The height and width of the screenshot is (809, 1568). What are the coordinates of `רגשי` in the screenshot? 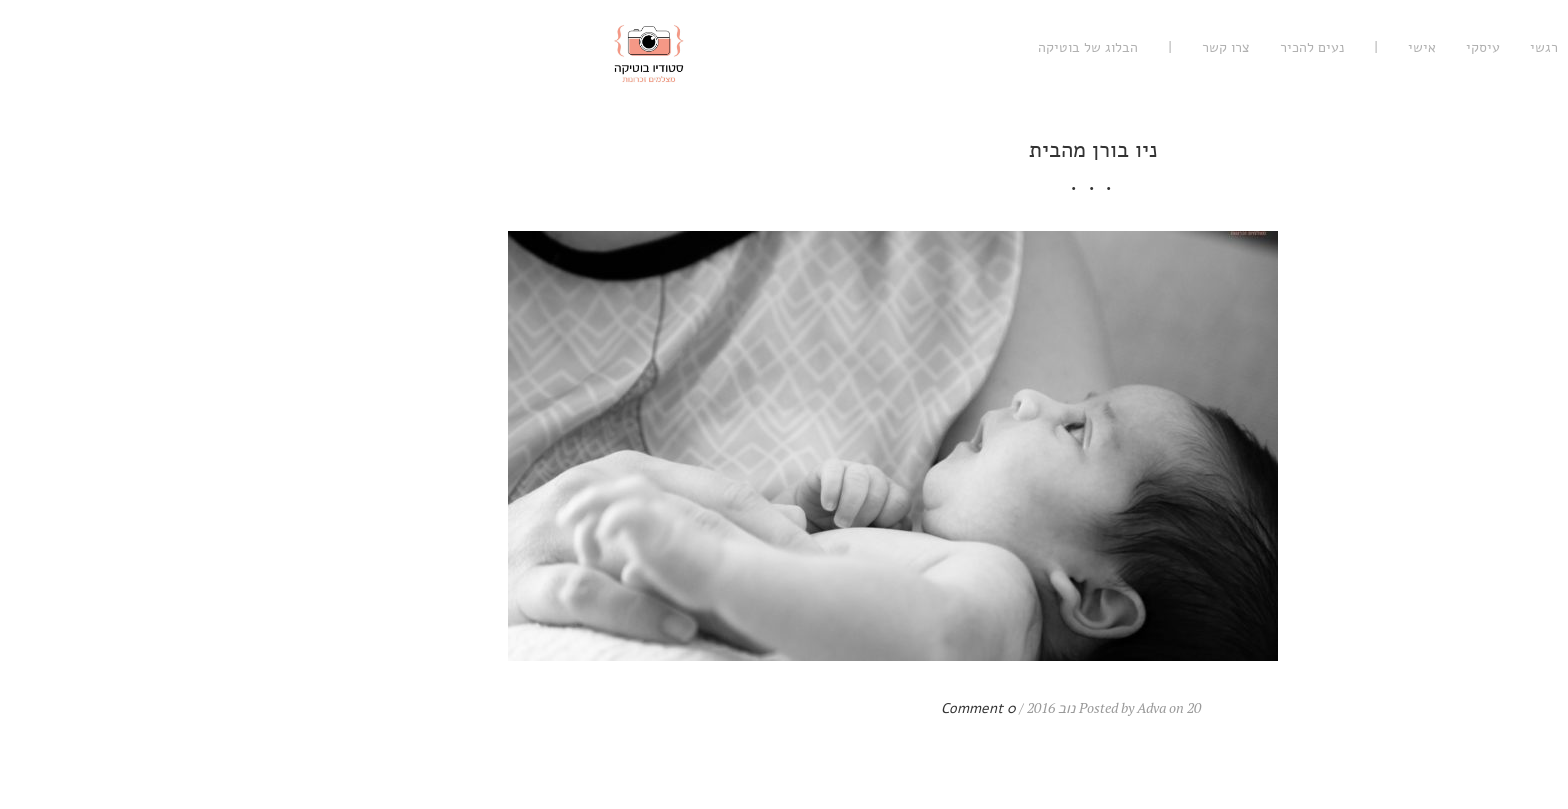 It's located at (1235, 47).